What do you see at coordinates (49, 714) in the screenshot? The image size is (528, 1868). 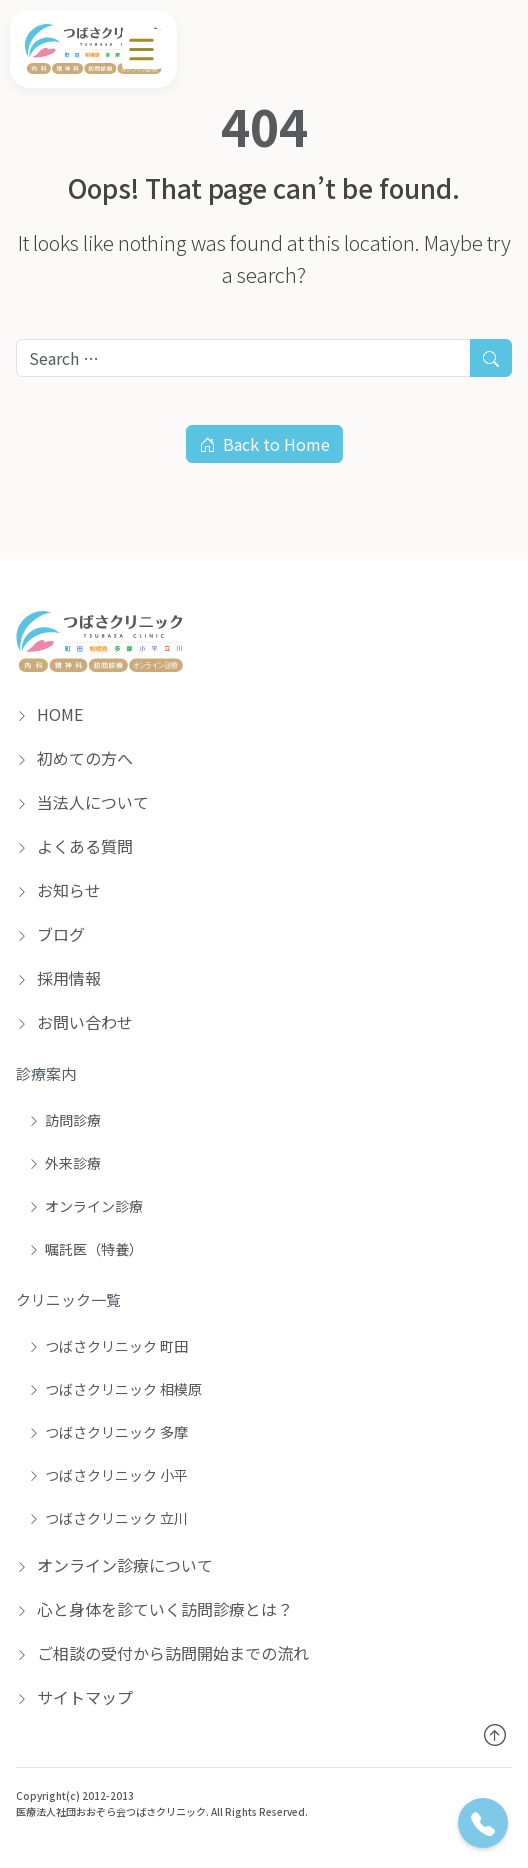 I see `HOME` at bounding box center [49, 714].